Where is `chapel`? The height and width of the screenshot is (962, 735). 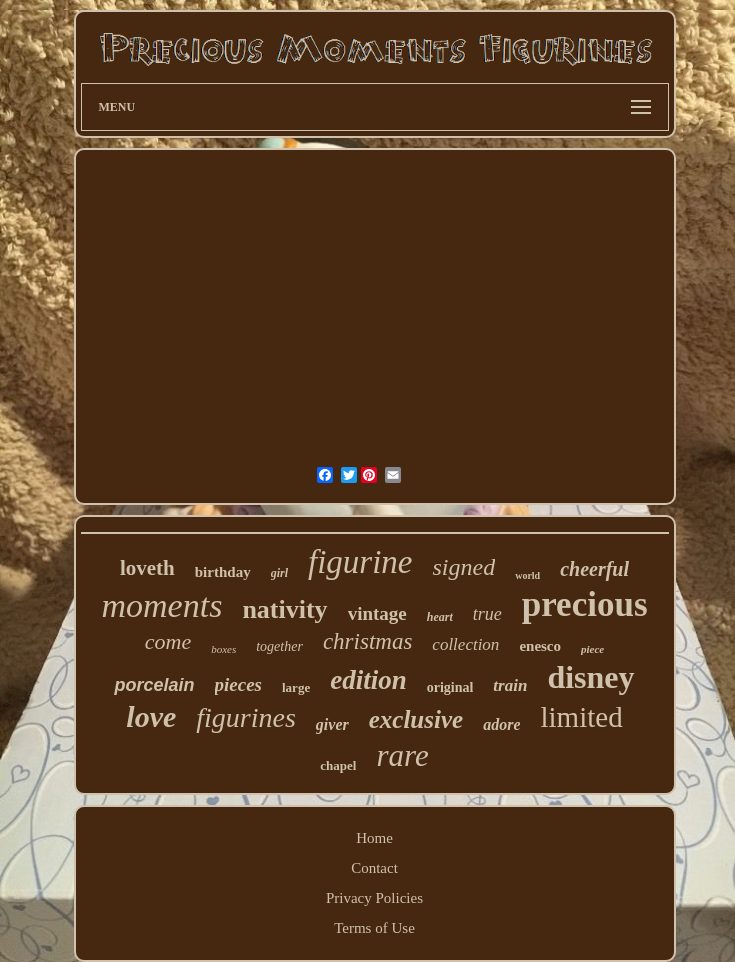 chapel is located at coordinates (338, 765).